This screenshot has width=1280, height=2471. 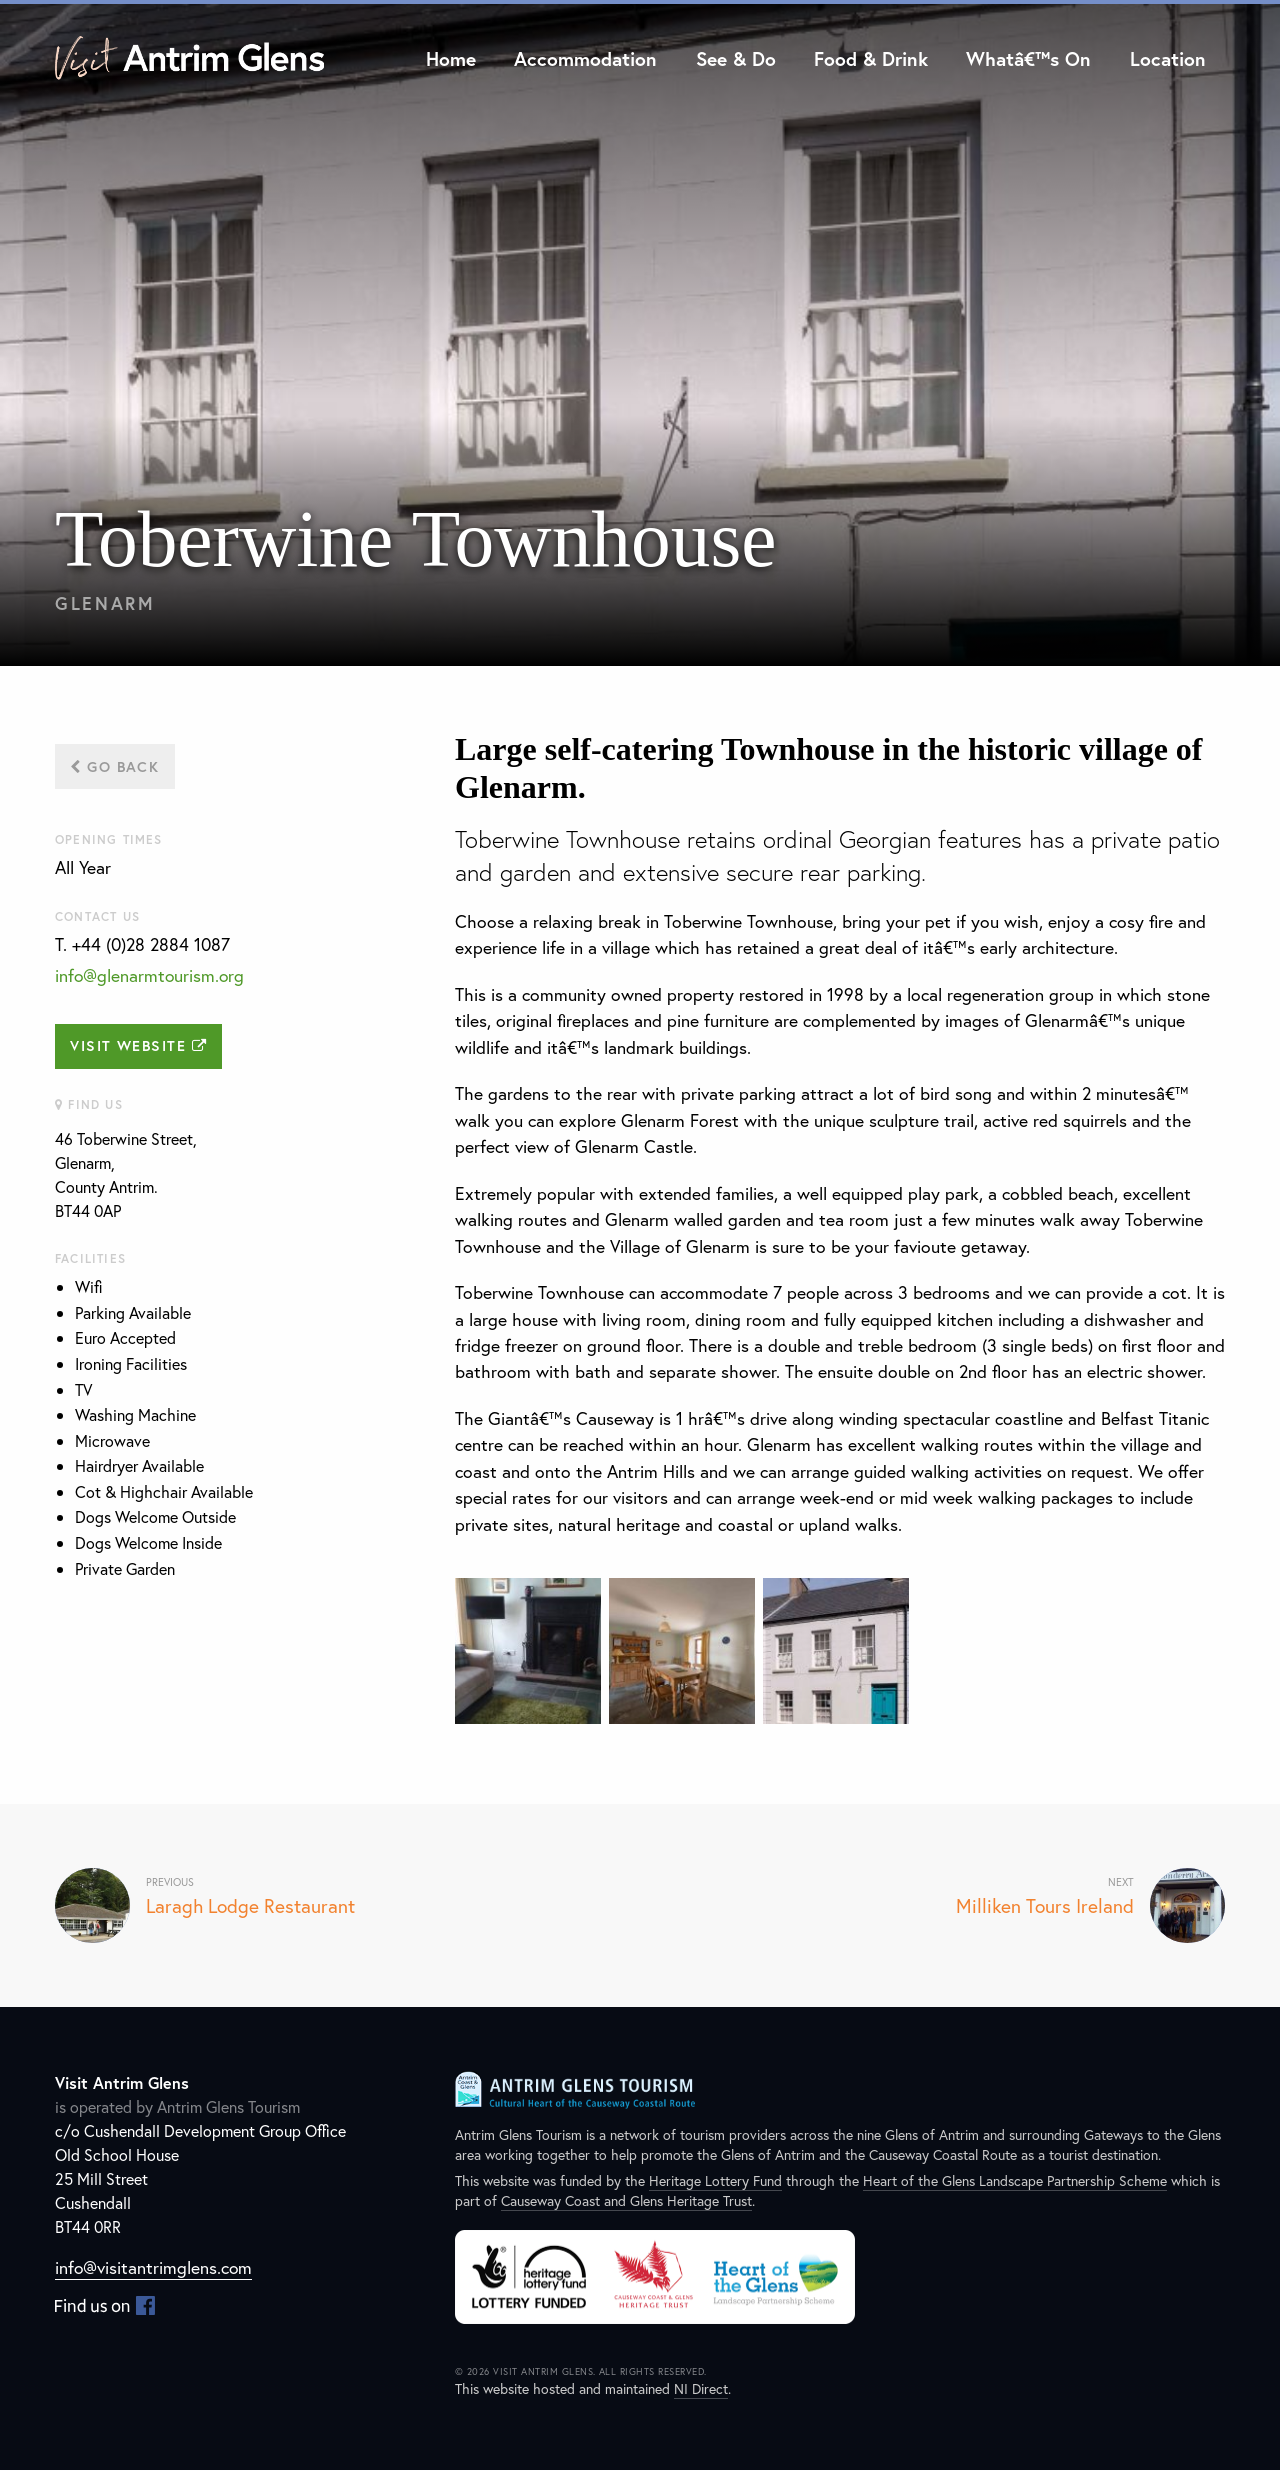 I want to click on See & Do, so click(x=736, y=58).